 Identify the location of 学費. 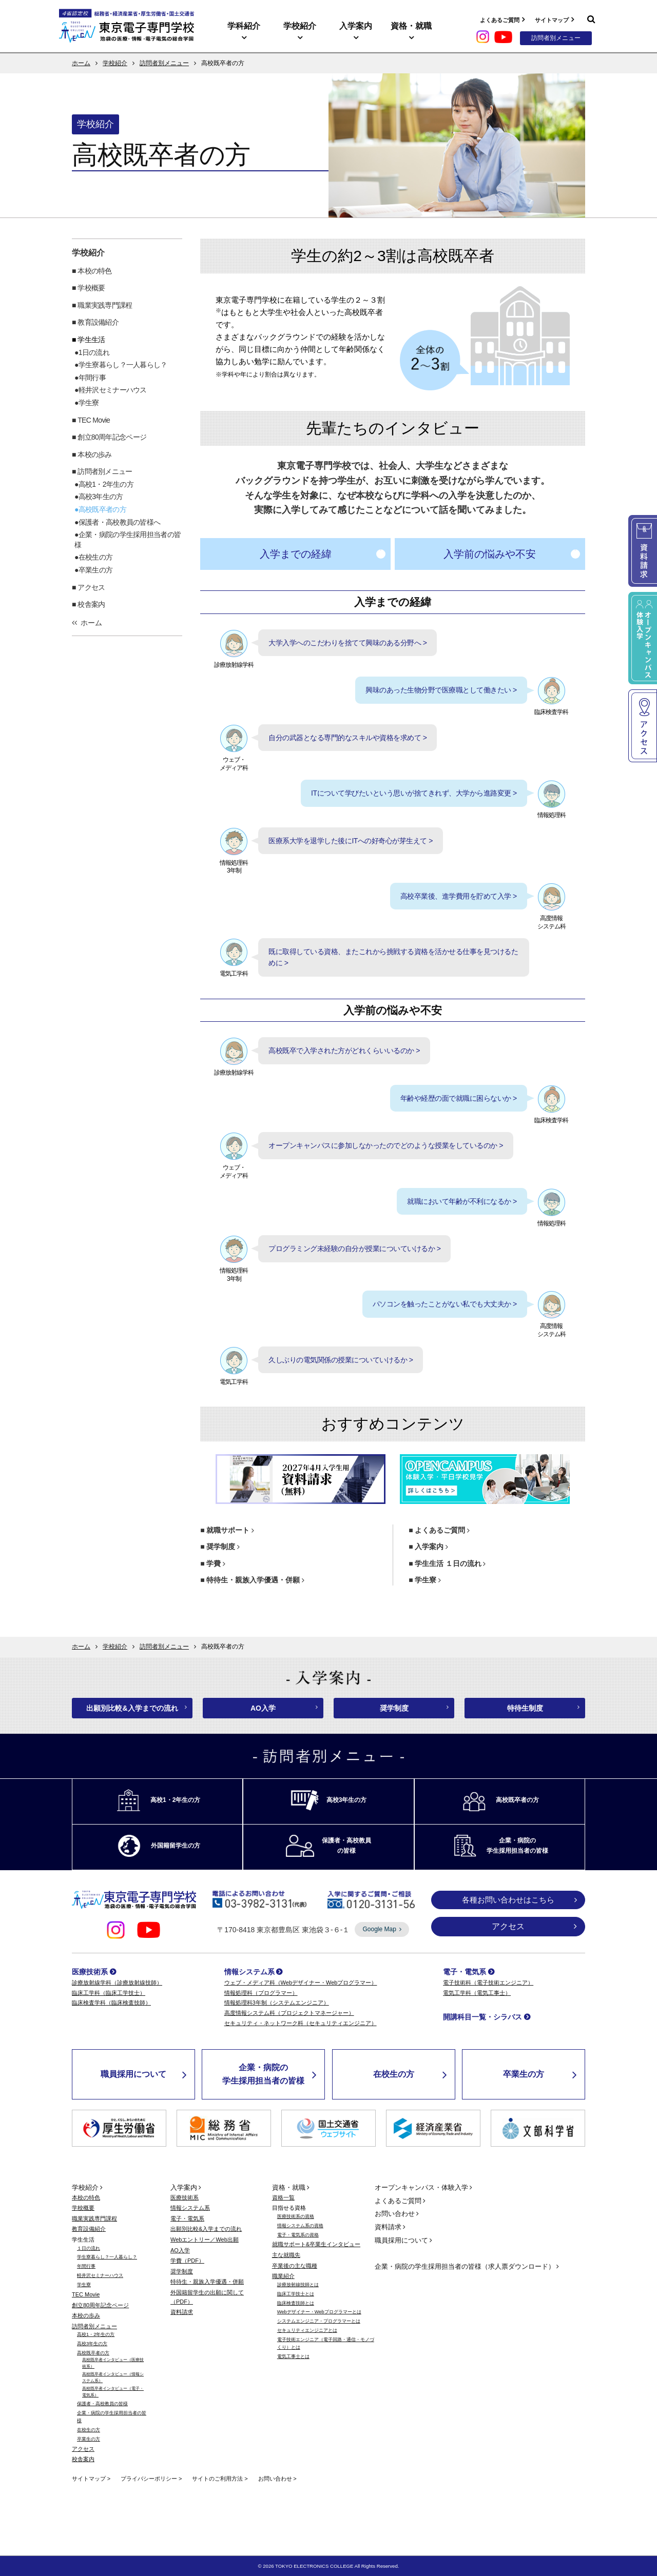
(213, 1563).